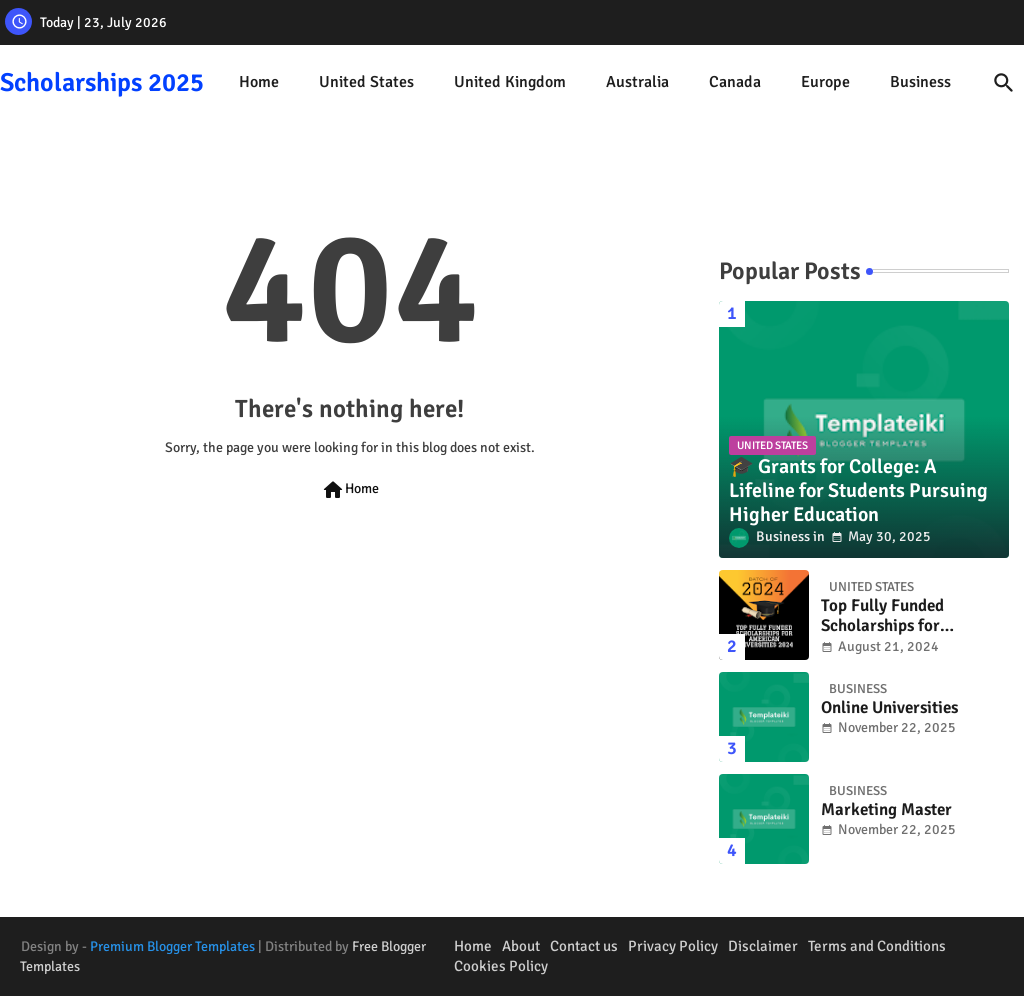  Describe the element at coordinates (901, 616) in the screenshot. I see `Top Fully Funded Scholarships for American Universities 2024` at that location.